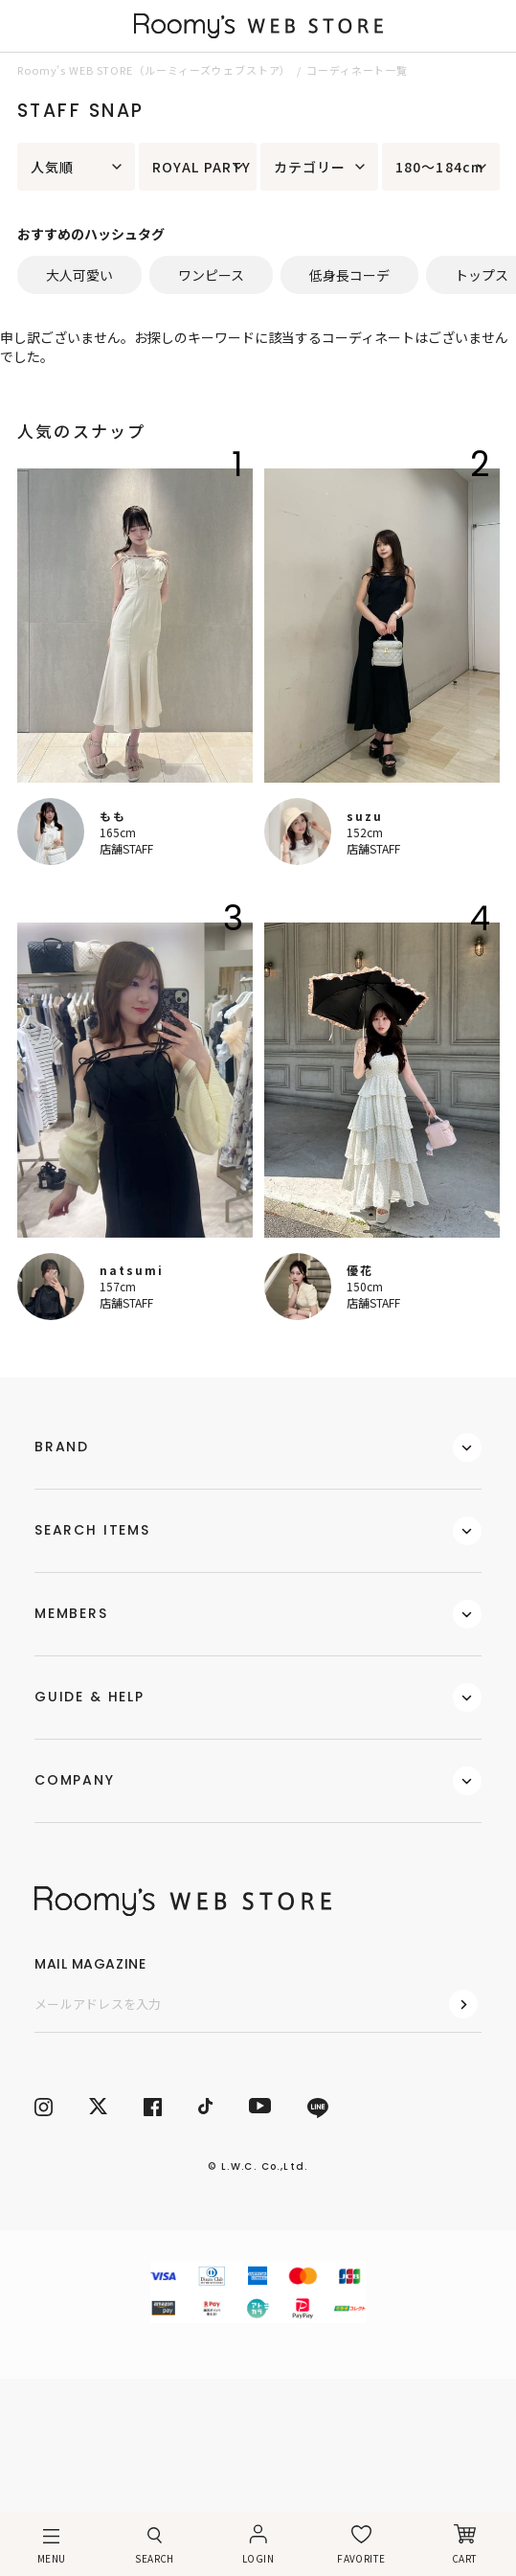 This screenshot has width=516, height=2576. Describe the element at coordinates (365, 816) in the screenshot. I see `suzu` at that location.